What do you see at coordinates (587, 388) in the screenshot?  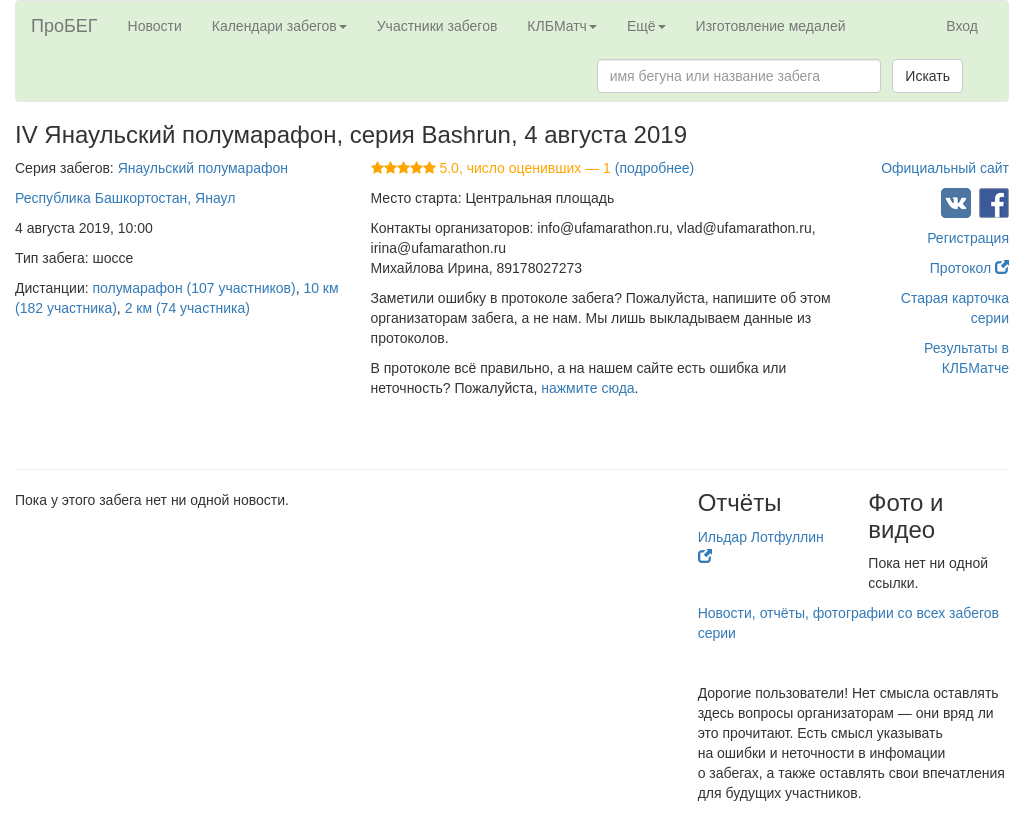 I see `нажмите сюда` at bounding box center [587, 388].